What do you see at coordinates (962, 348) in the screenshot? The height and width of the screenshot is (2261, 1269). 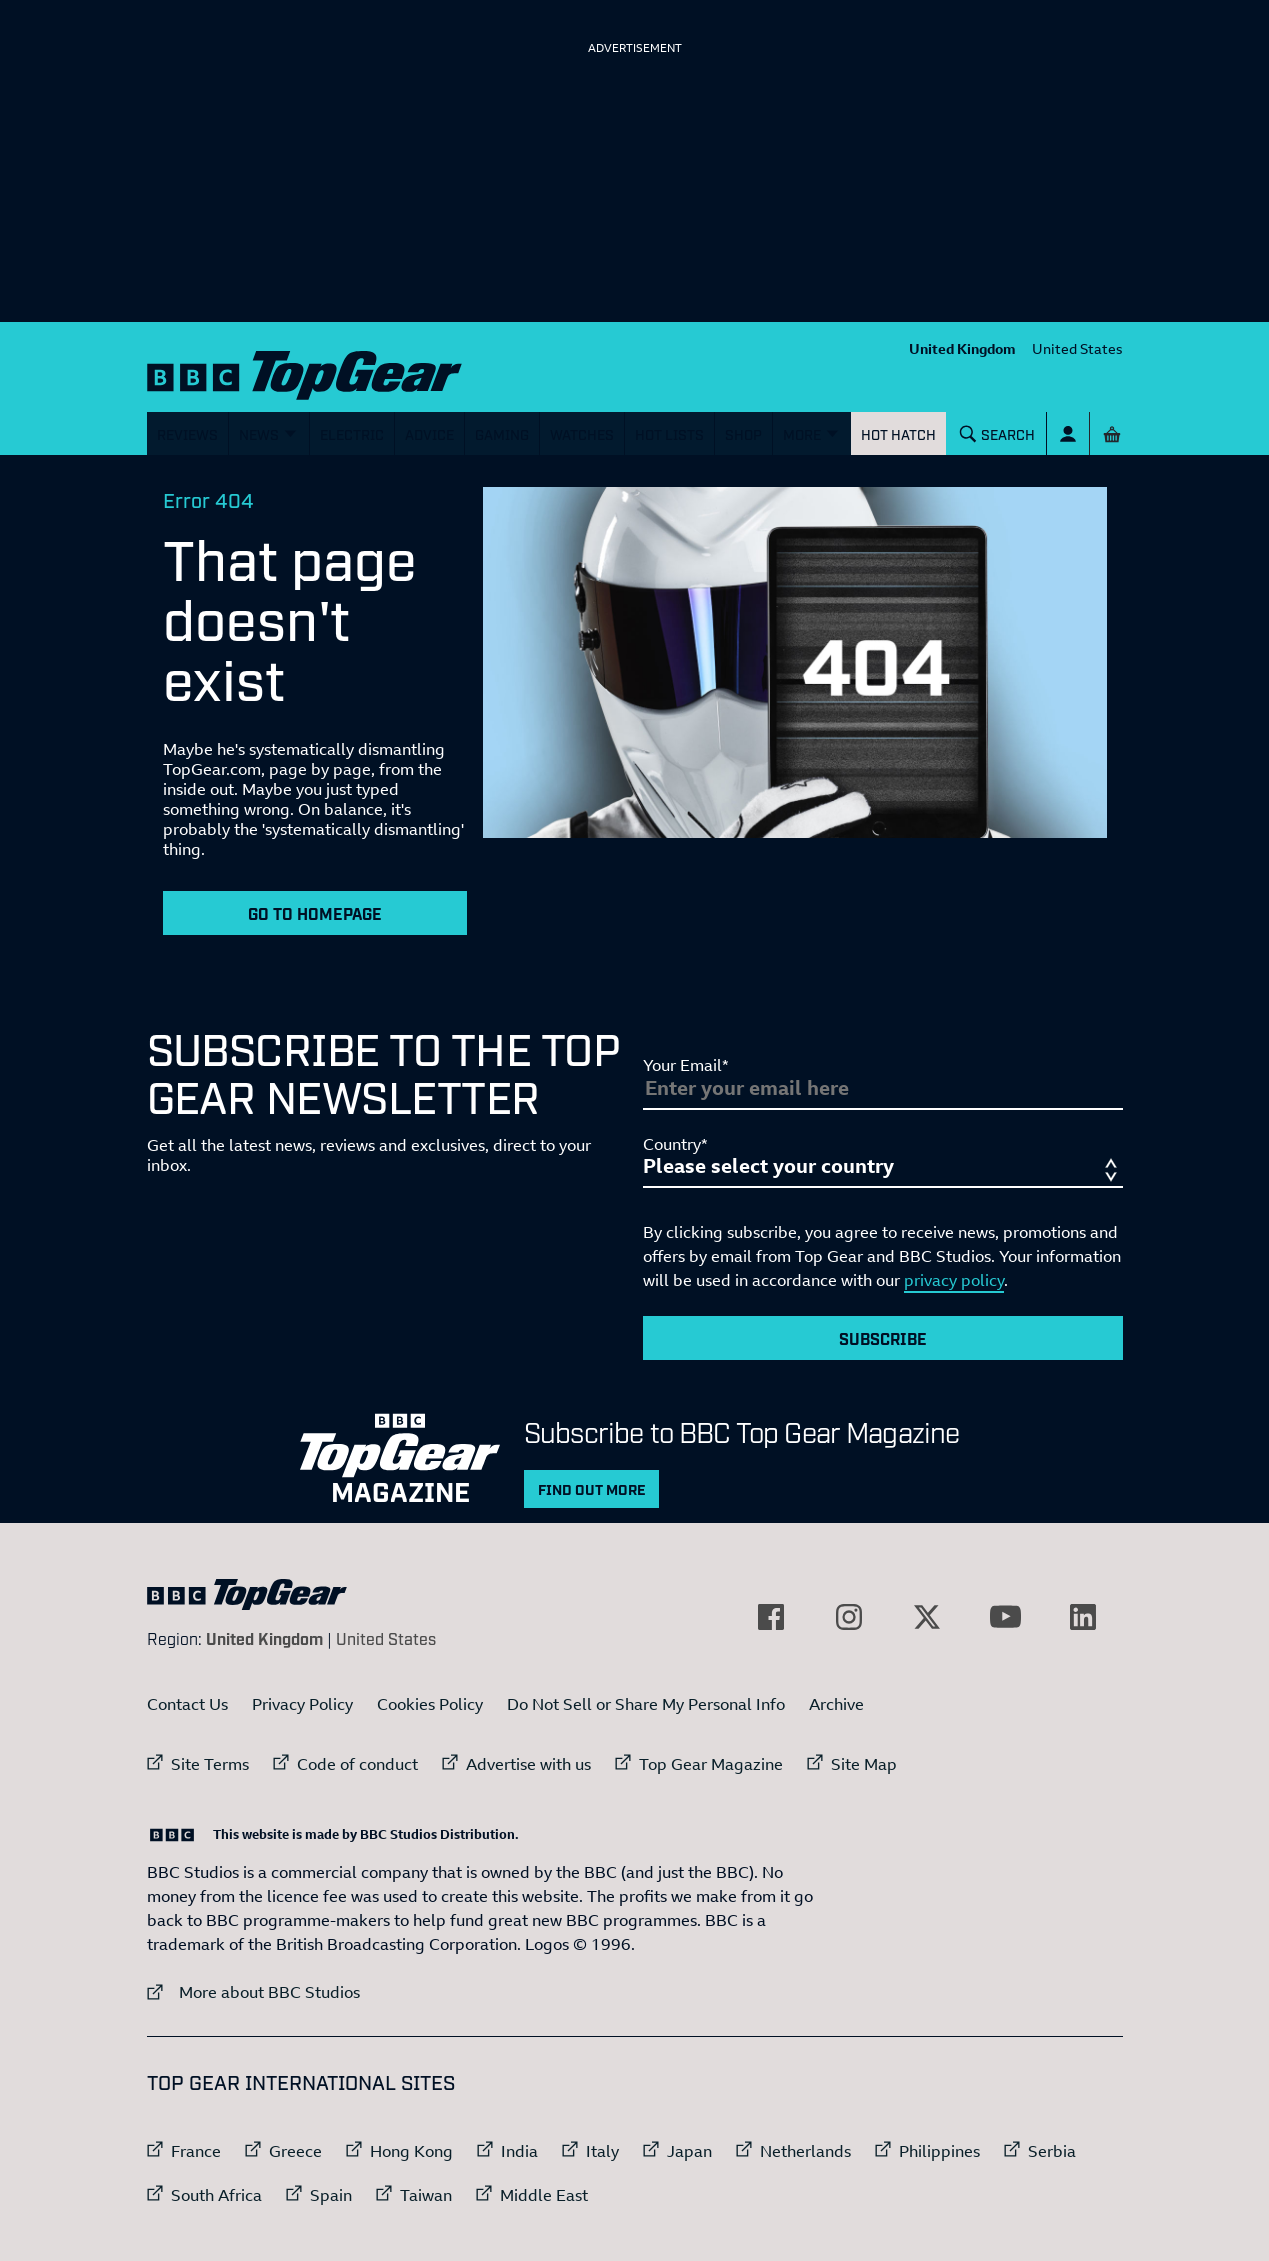 I see `United Kingdom` at bounding box center [962, 348].